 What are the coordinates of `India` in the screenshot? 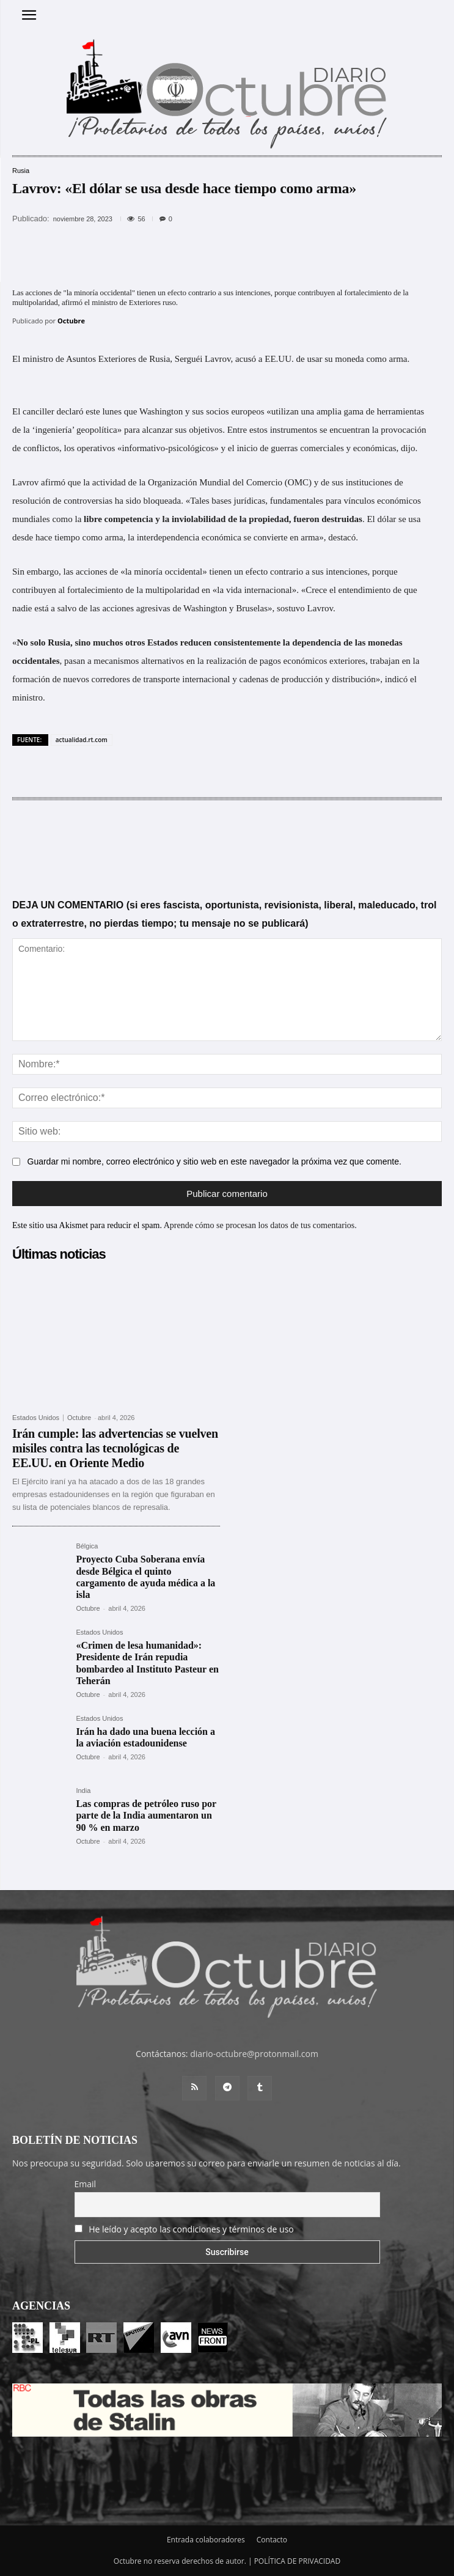 It's located at (83, 1790).